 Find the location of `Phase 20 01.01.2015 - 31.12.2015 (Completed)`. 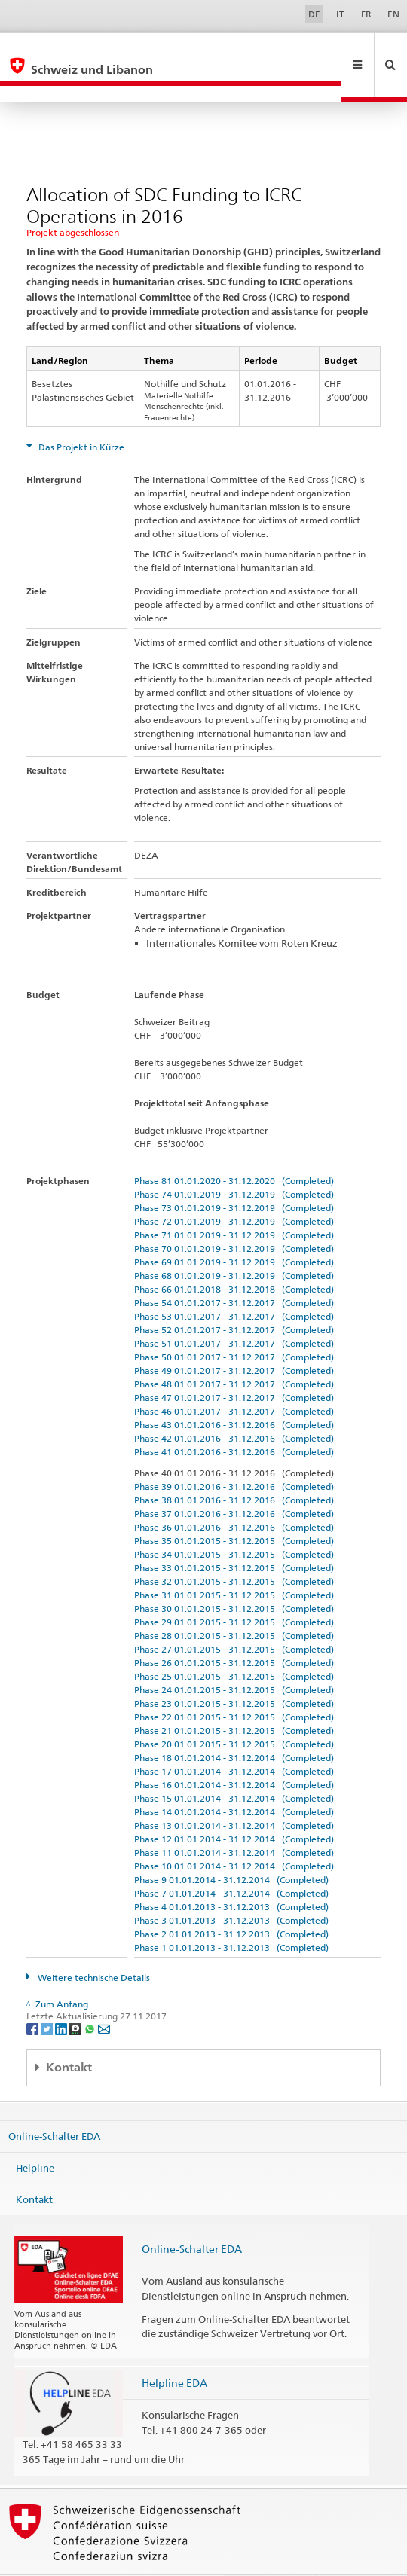

Phase 20 01.01.2015 - 31.12.2015 (Completed) is located at coordinates (234, 1712).